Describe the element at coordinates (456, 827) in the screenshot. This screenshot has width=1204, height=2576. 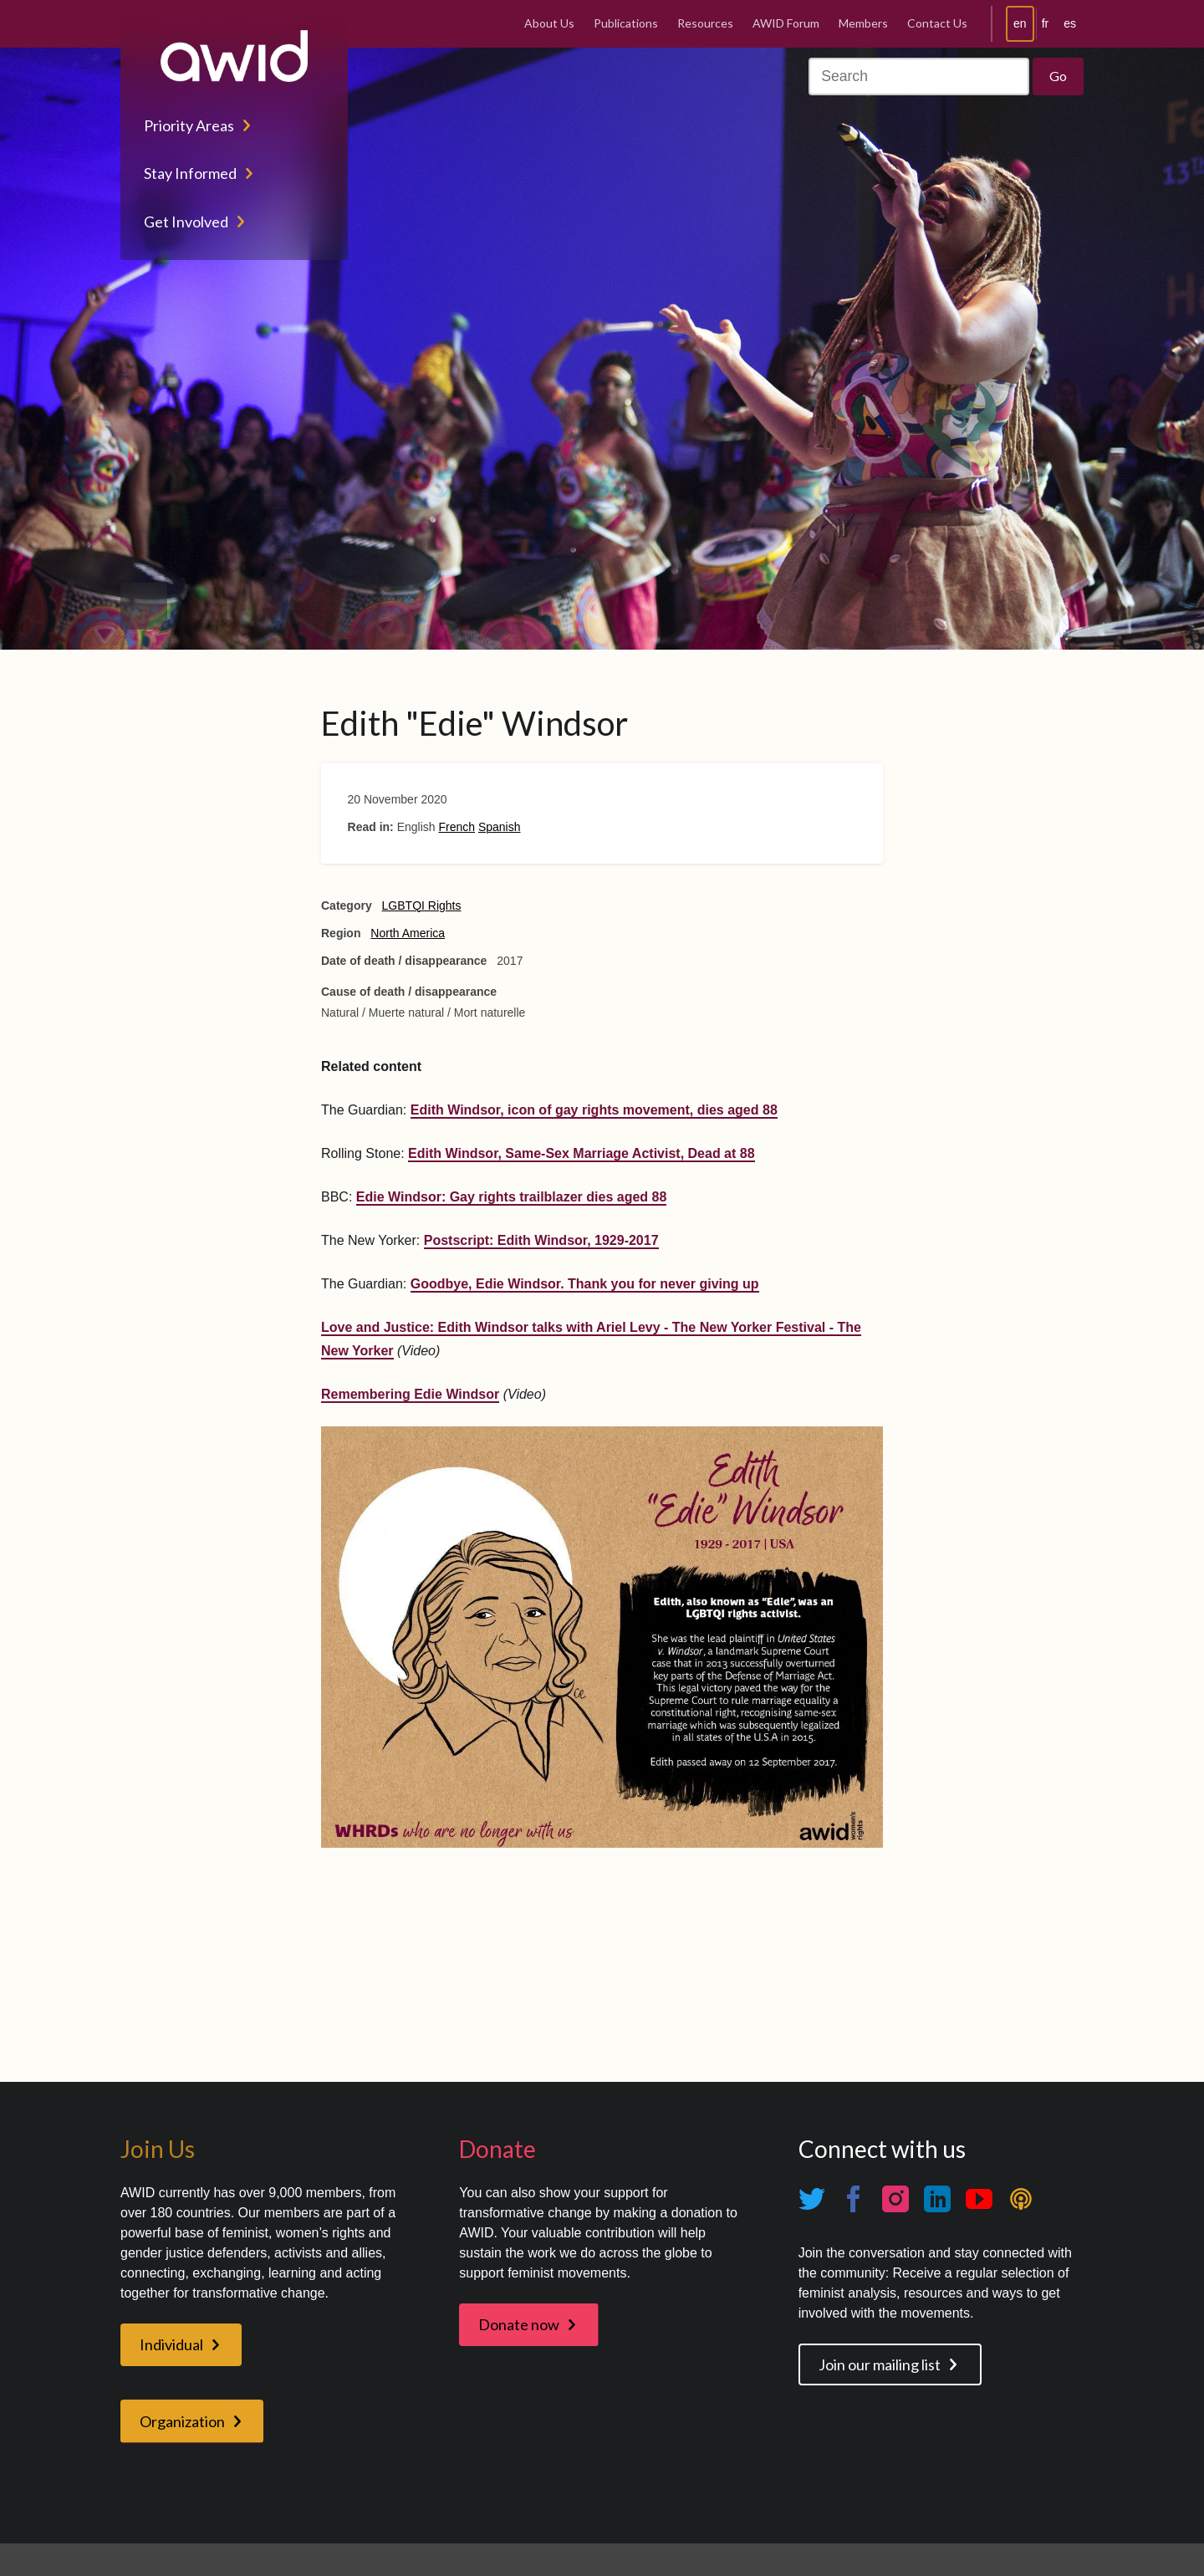
I see `French` at that location.